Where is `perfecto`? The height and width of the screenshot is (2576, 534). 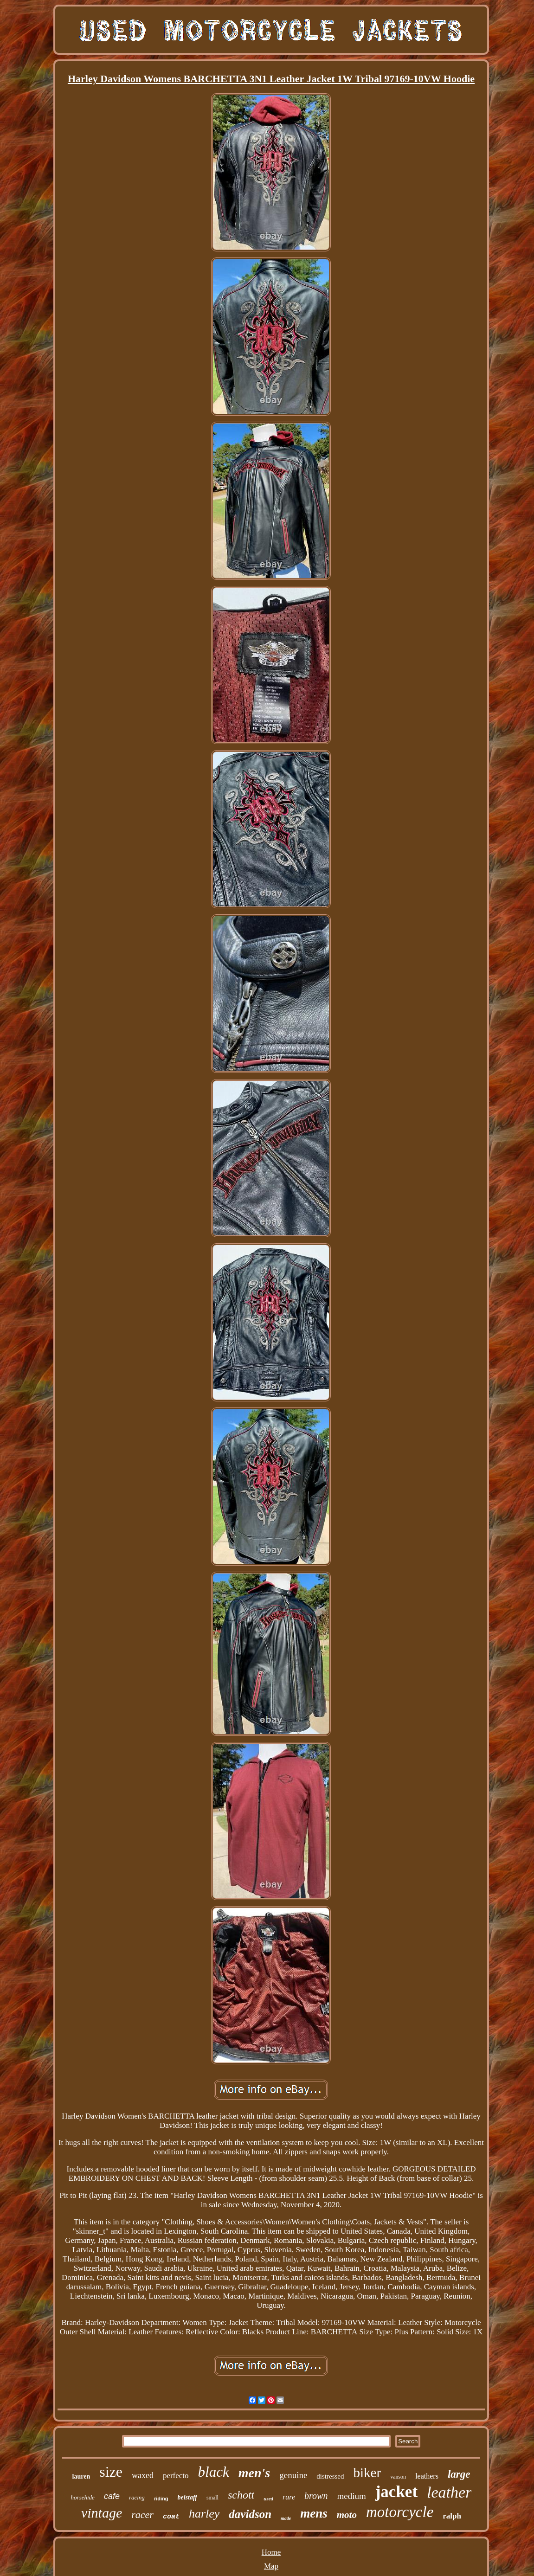 perfecto is located at coordinates (176, 2475).